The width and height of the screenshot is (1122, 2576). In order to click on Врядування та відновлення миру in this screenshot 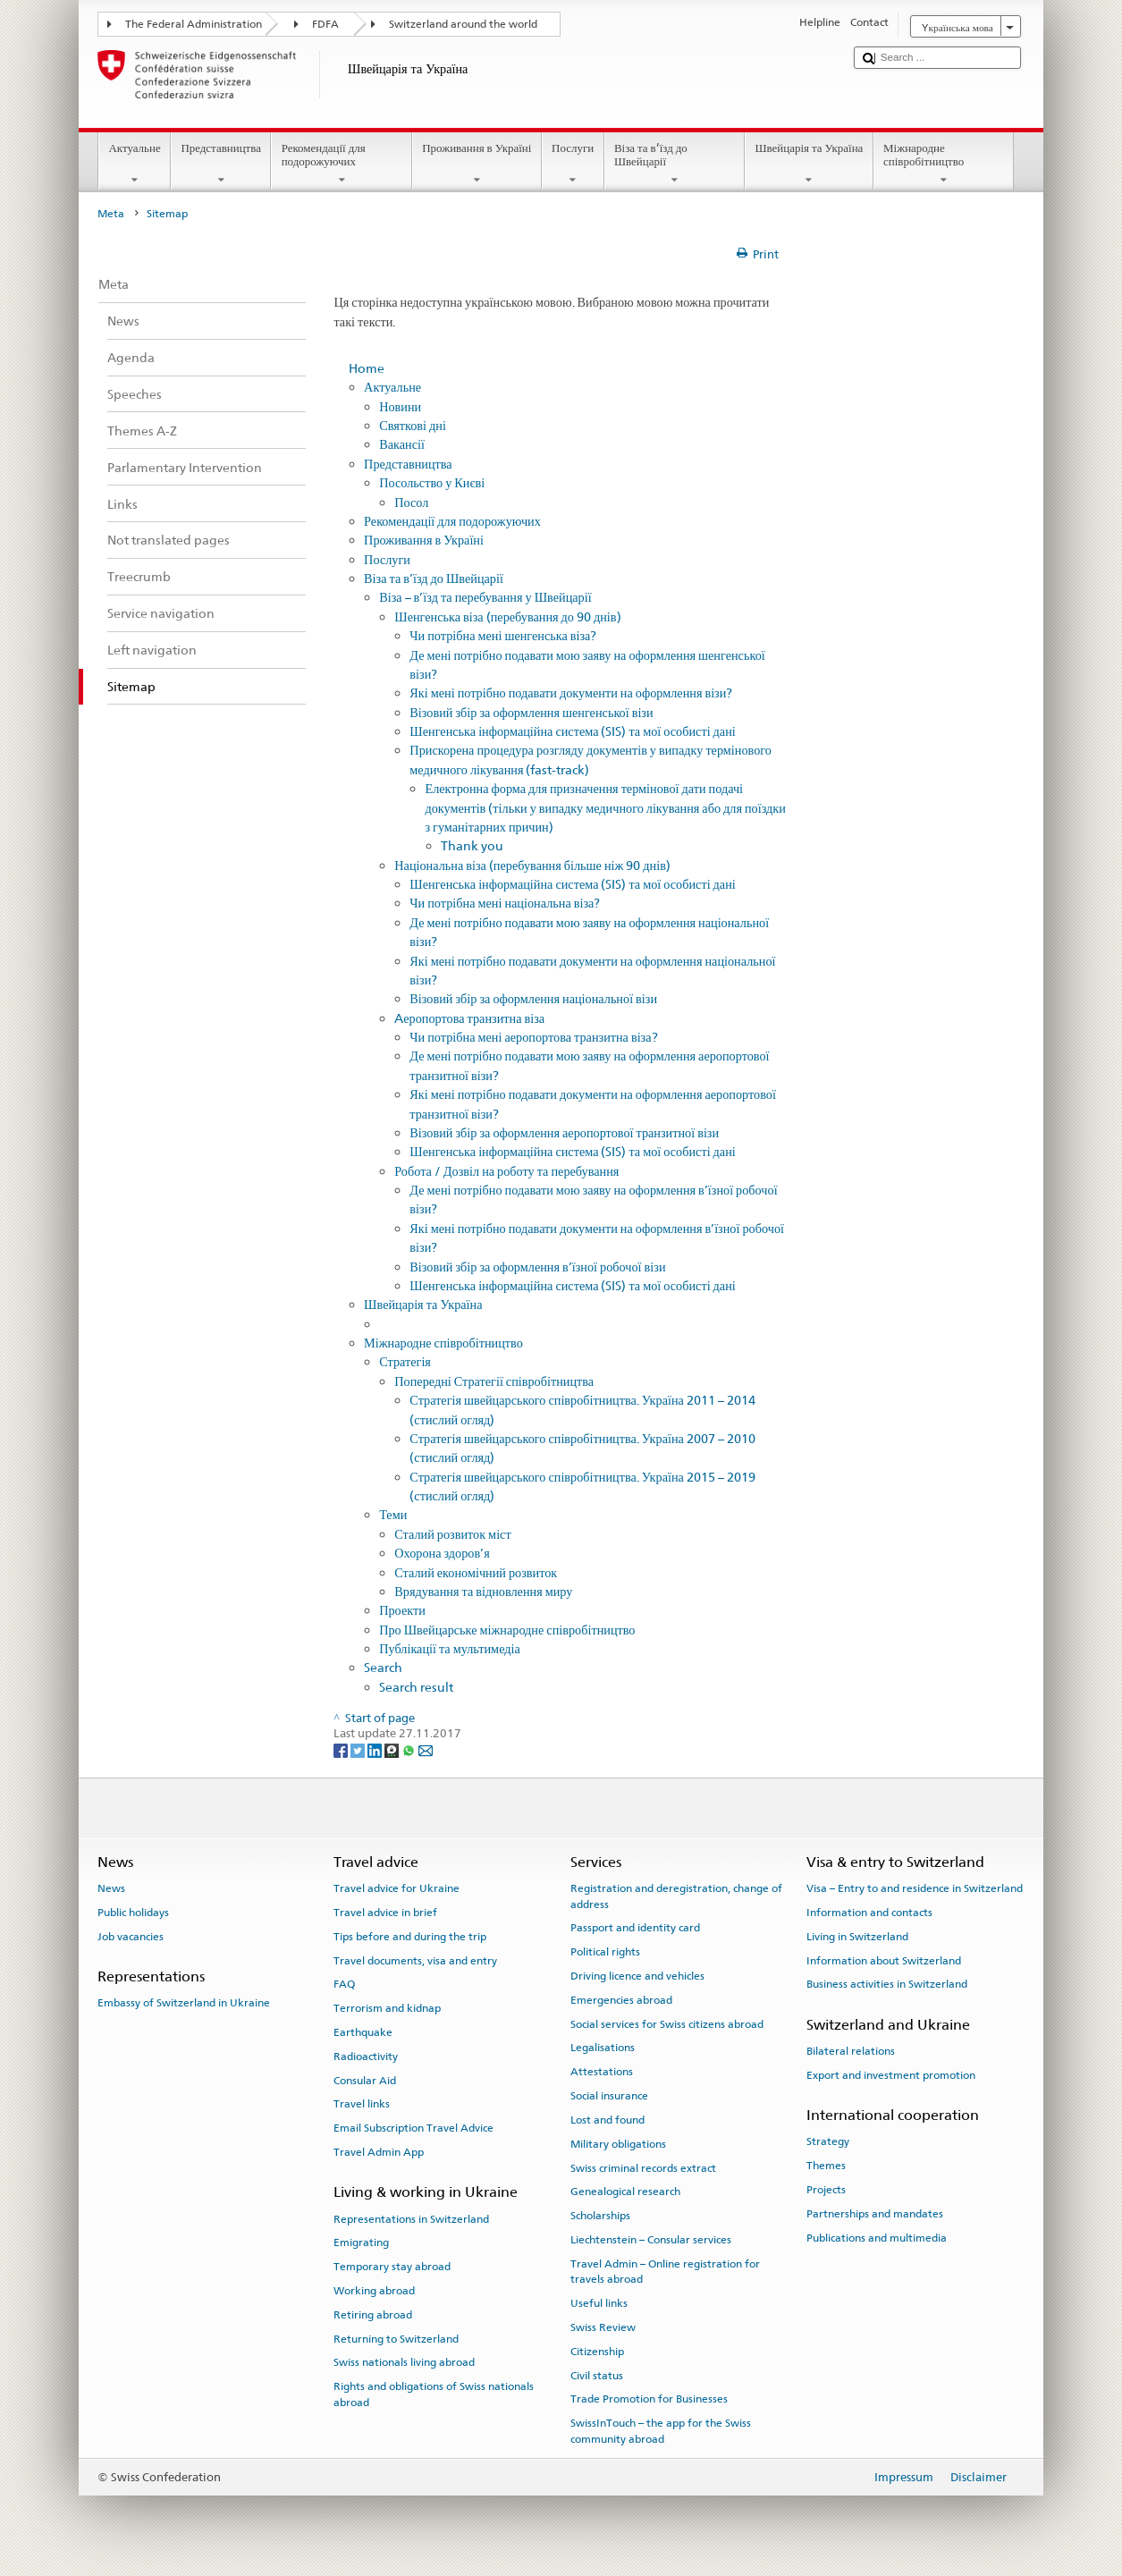, I will do `click(483, 1591)`.